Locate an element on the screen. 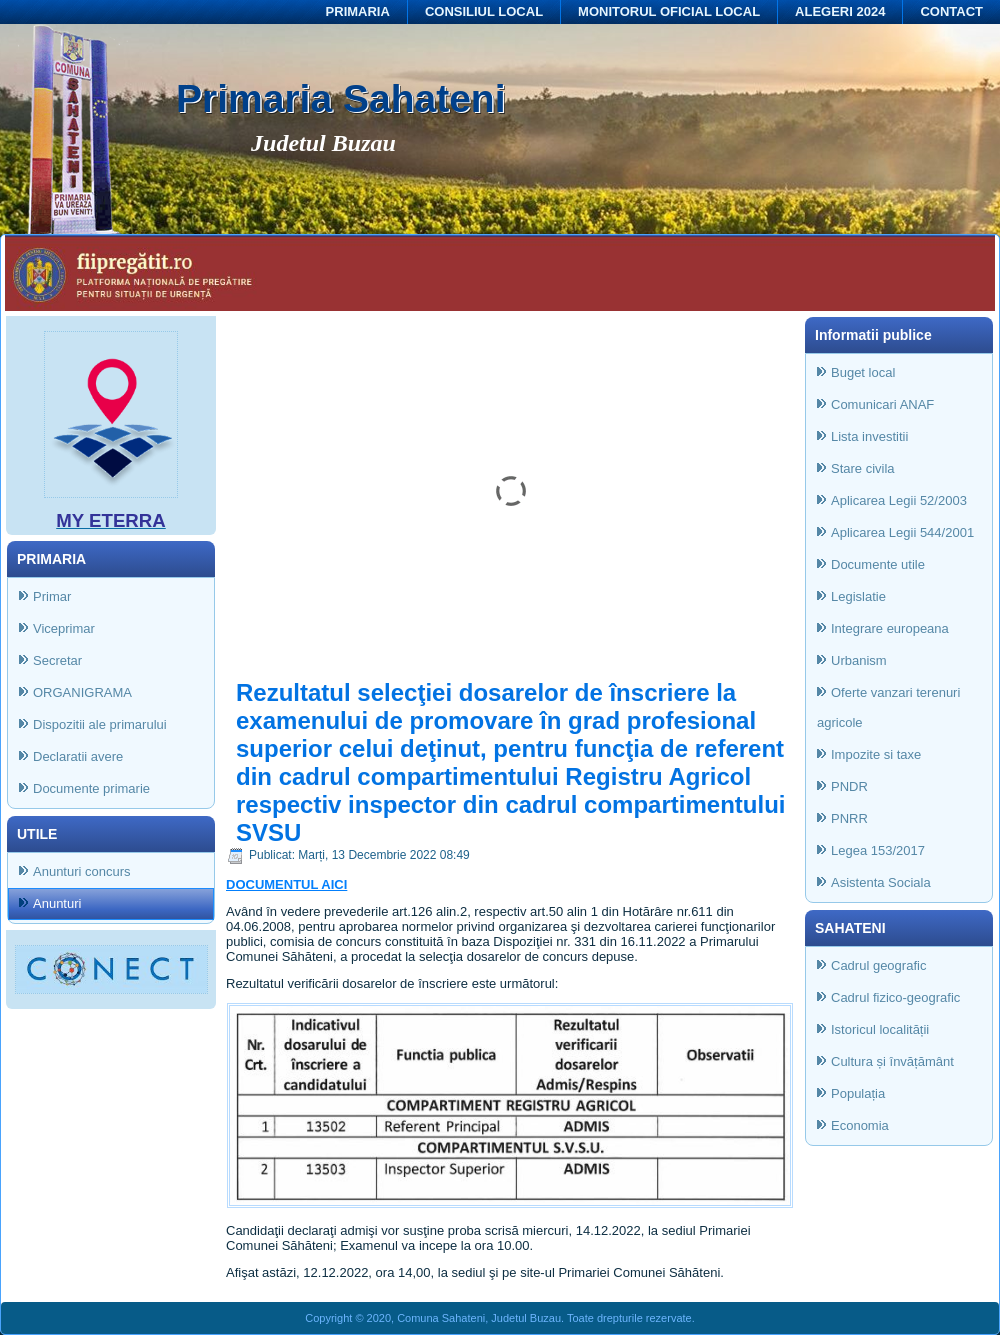 This screenshot has height=1335, width=1000. Cadrul geografic is located at coordinates (878, 965).